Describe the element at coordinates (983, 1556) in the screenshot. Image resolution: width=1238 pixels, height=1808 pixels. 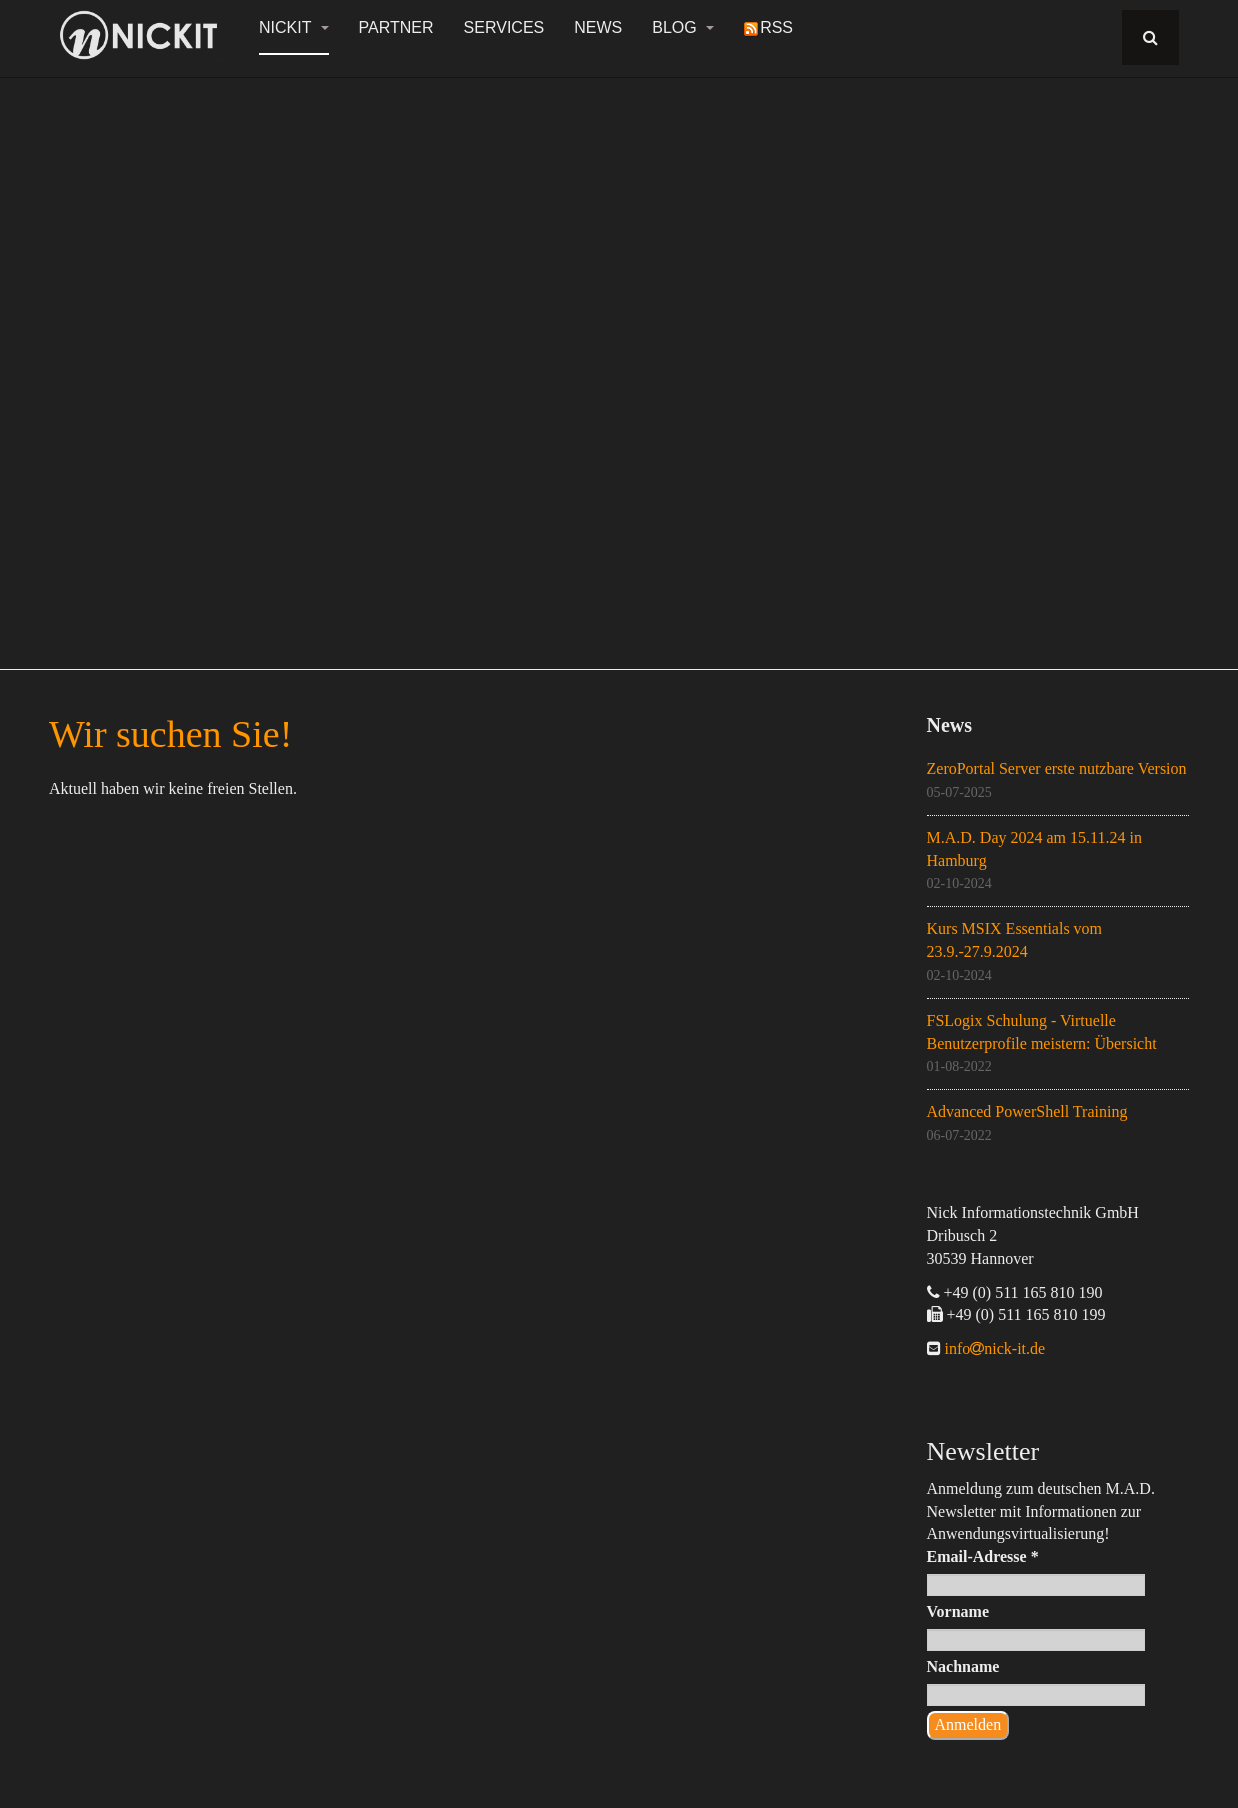
I see `Email-Adresse` at that location.